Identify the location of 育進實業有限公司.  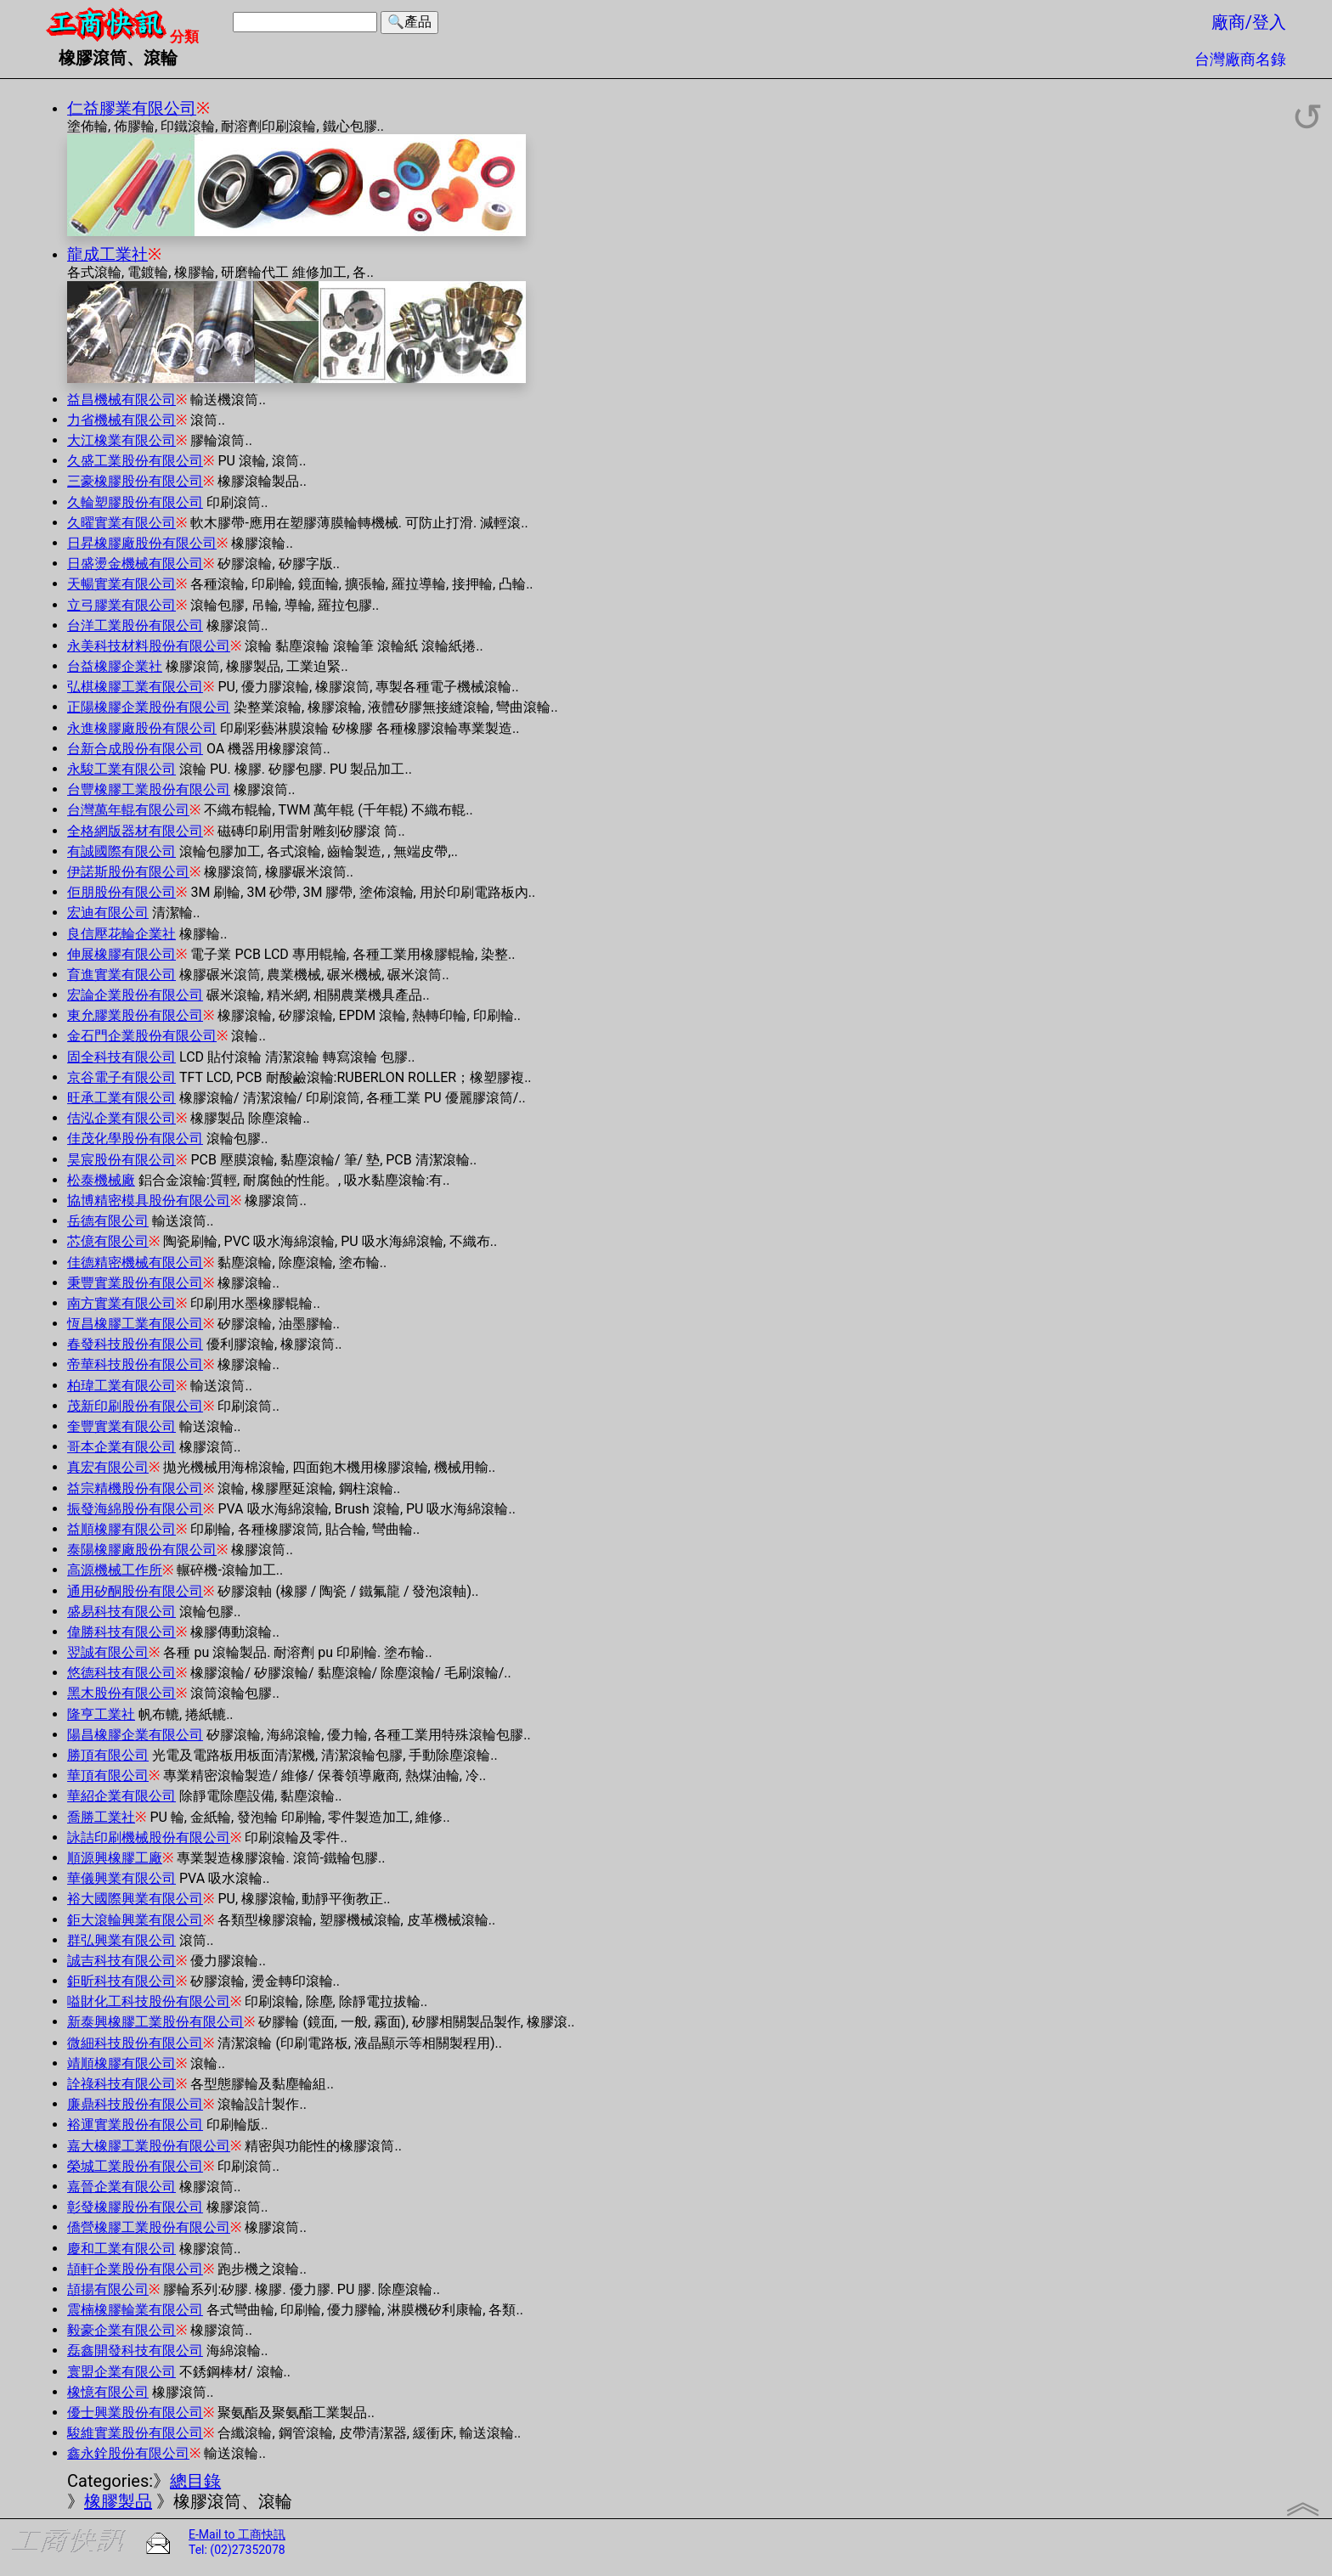
(121, 975).